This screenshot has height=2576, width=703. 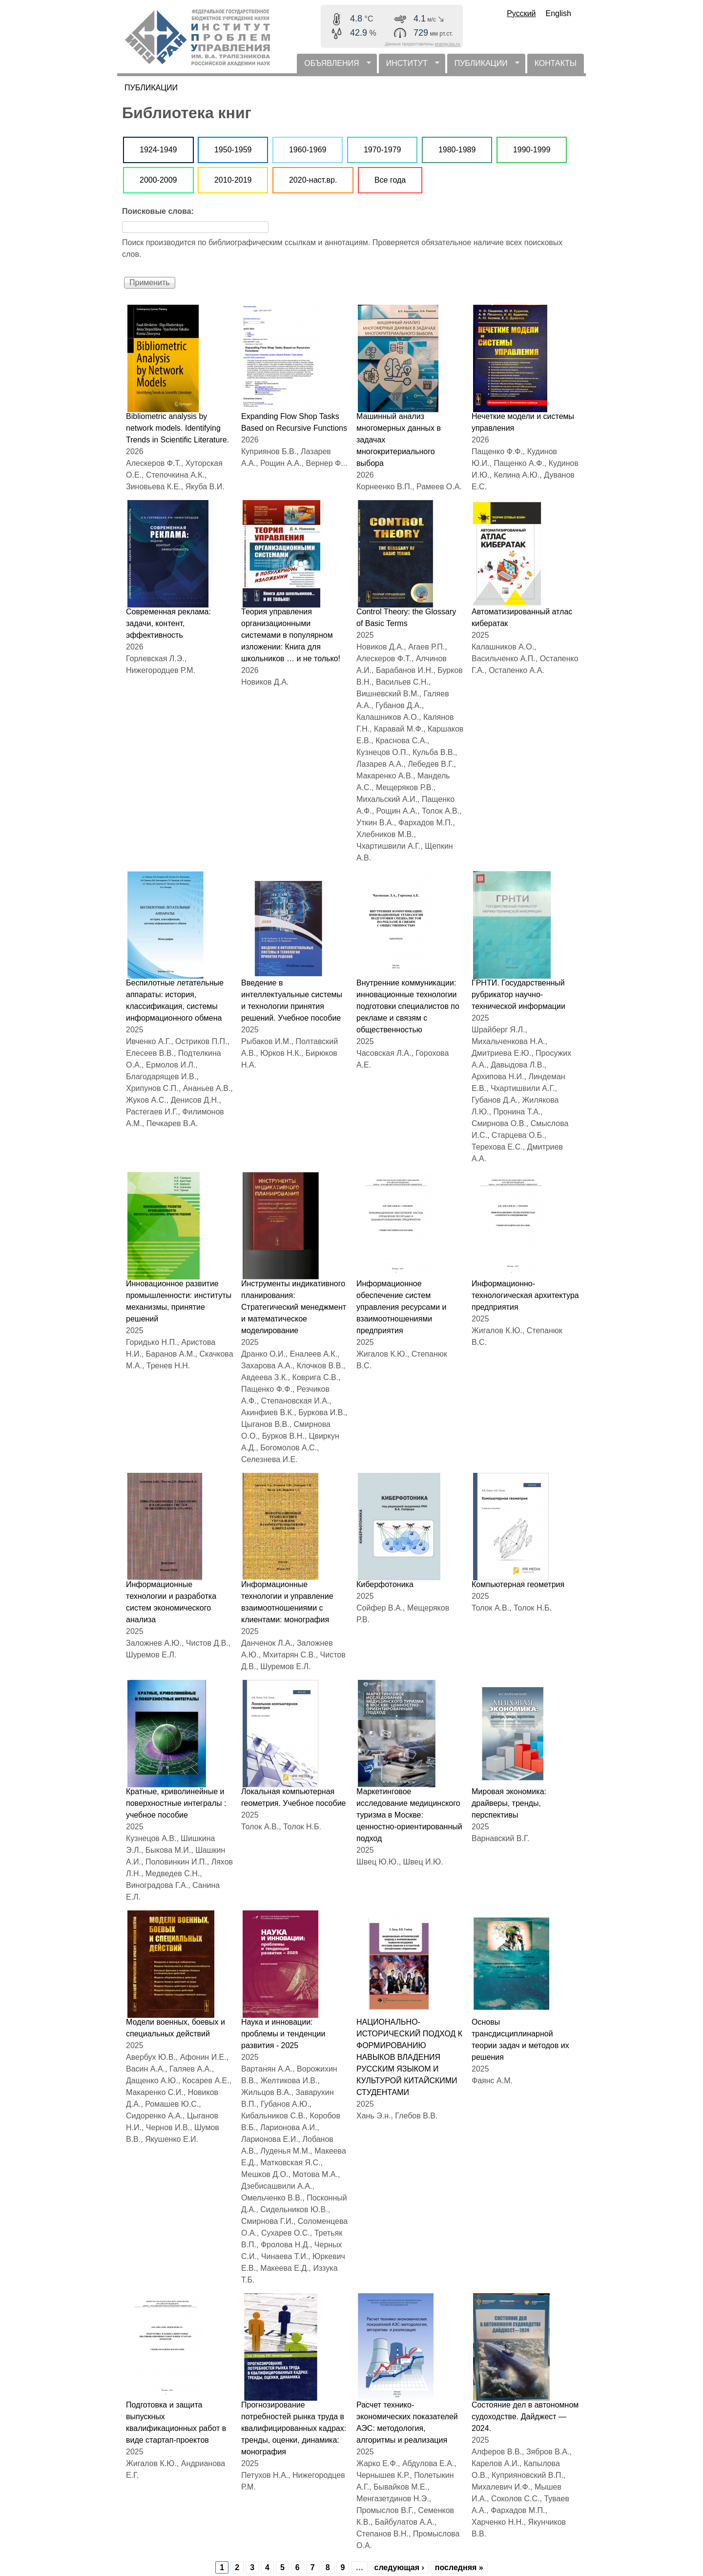 What do you see at coordinates (293, 2428) in the screenshot?
I see `Прогнозирование потребностей рынка труда в квалифицированных кадрах: тренды, оценки, динамика: монография` at bounding box center [293, 2428].